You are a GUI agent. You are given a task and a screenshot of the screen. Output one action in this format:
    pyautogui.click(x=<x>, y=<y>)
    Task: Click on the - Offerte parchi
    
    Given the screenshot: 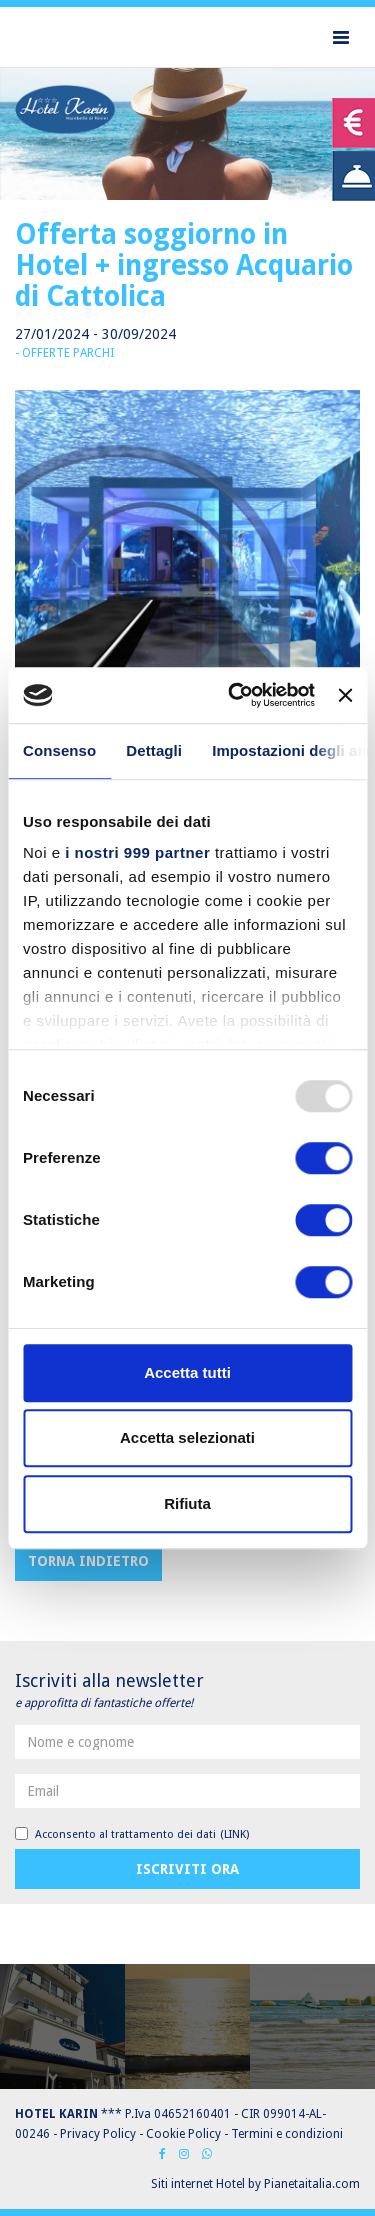 What is the action you would take?
    pyautogui.click(x=64, y=353)
    